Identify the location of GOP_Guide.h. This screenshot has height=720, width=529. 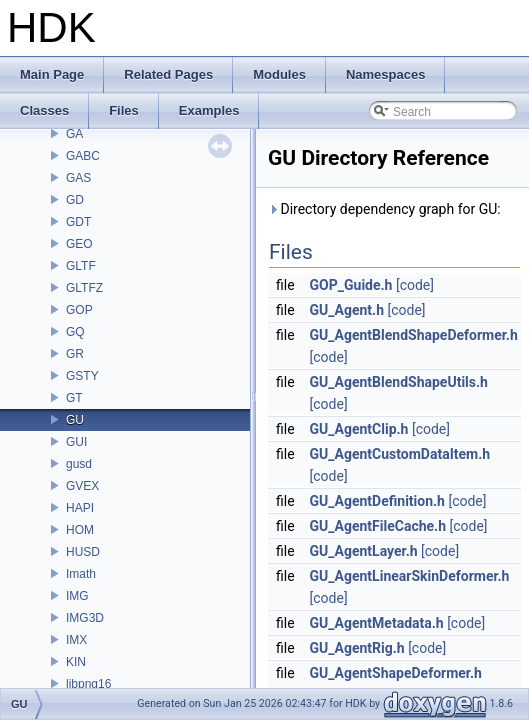
(351, 285).